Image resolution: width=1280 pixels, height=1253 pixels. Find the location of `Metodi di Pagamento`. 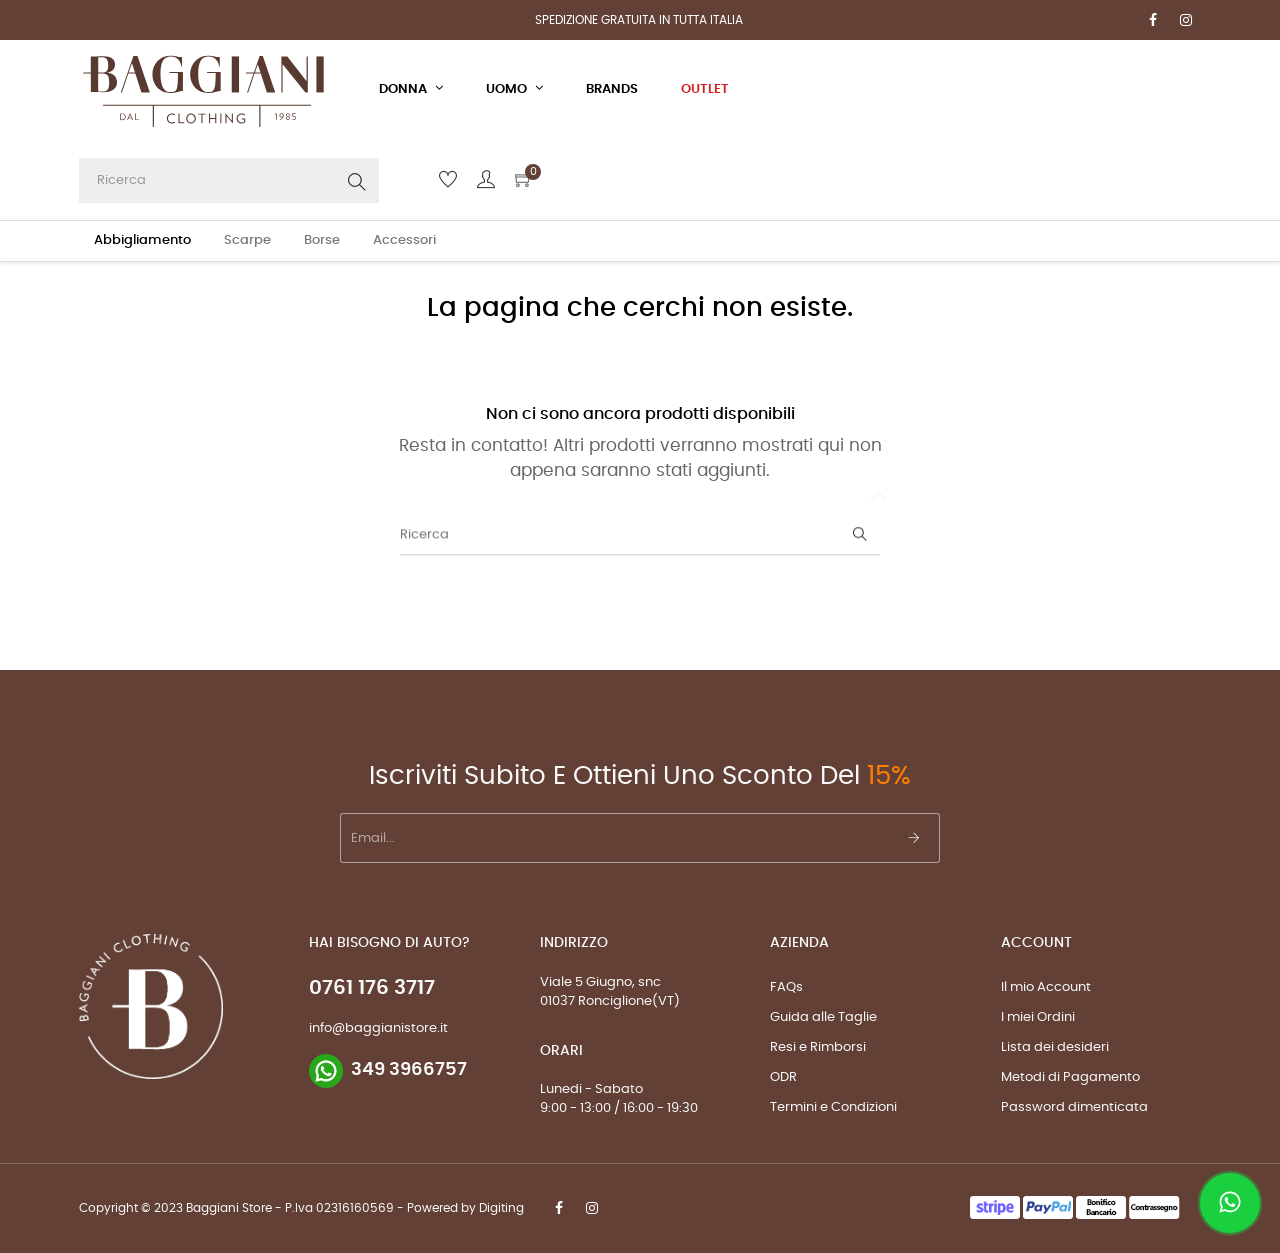

Metodi di Pagamento is located at coordinates (1070, 1077).